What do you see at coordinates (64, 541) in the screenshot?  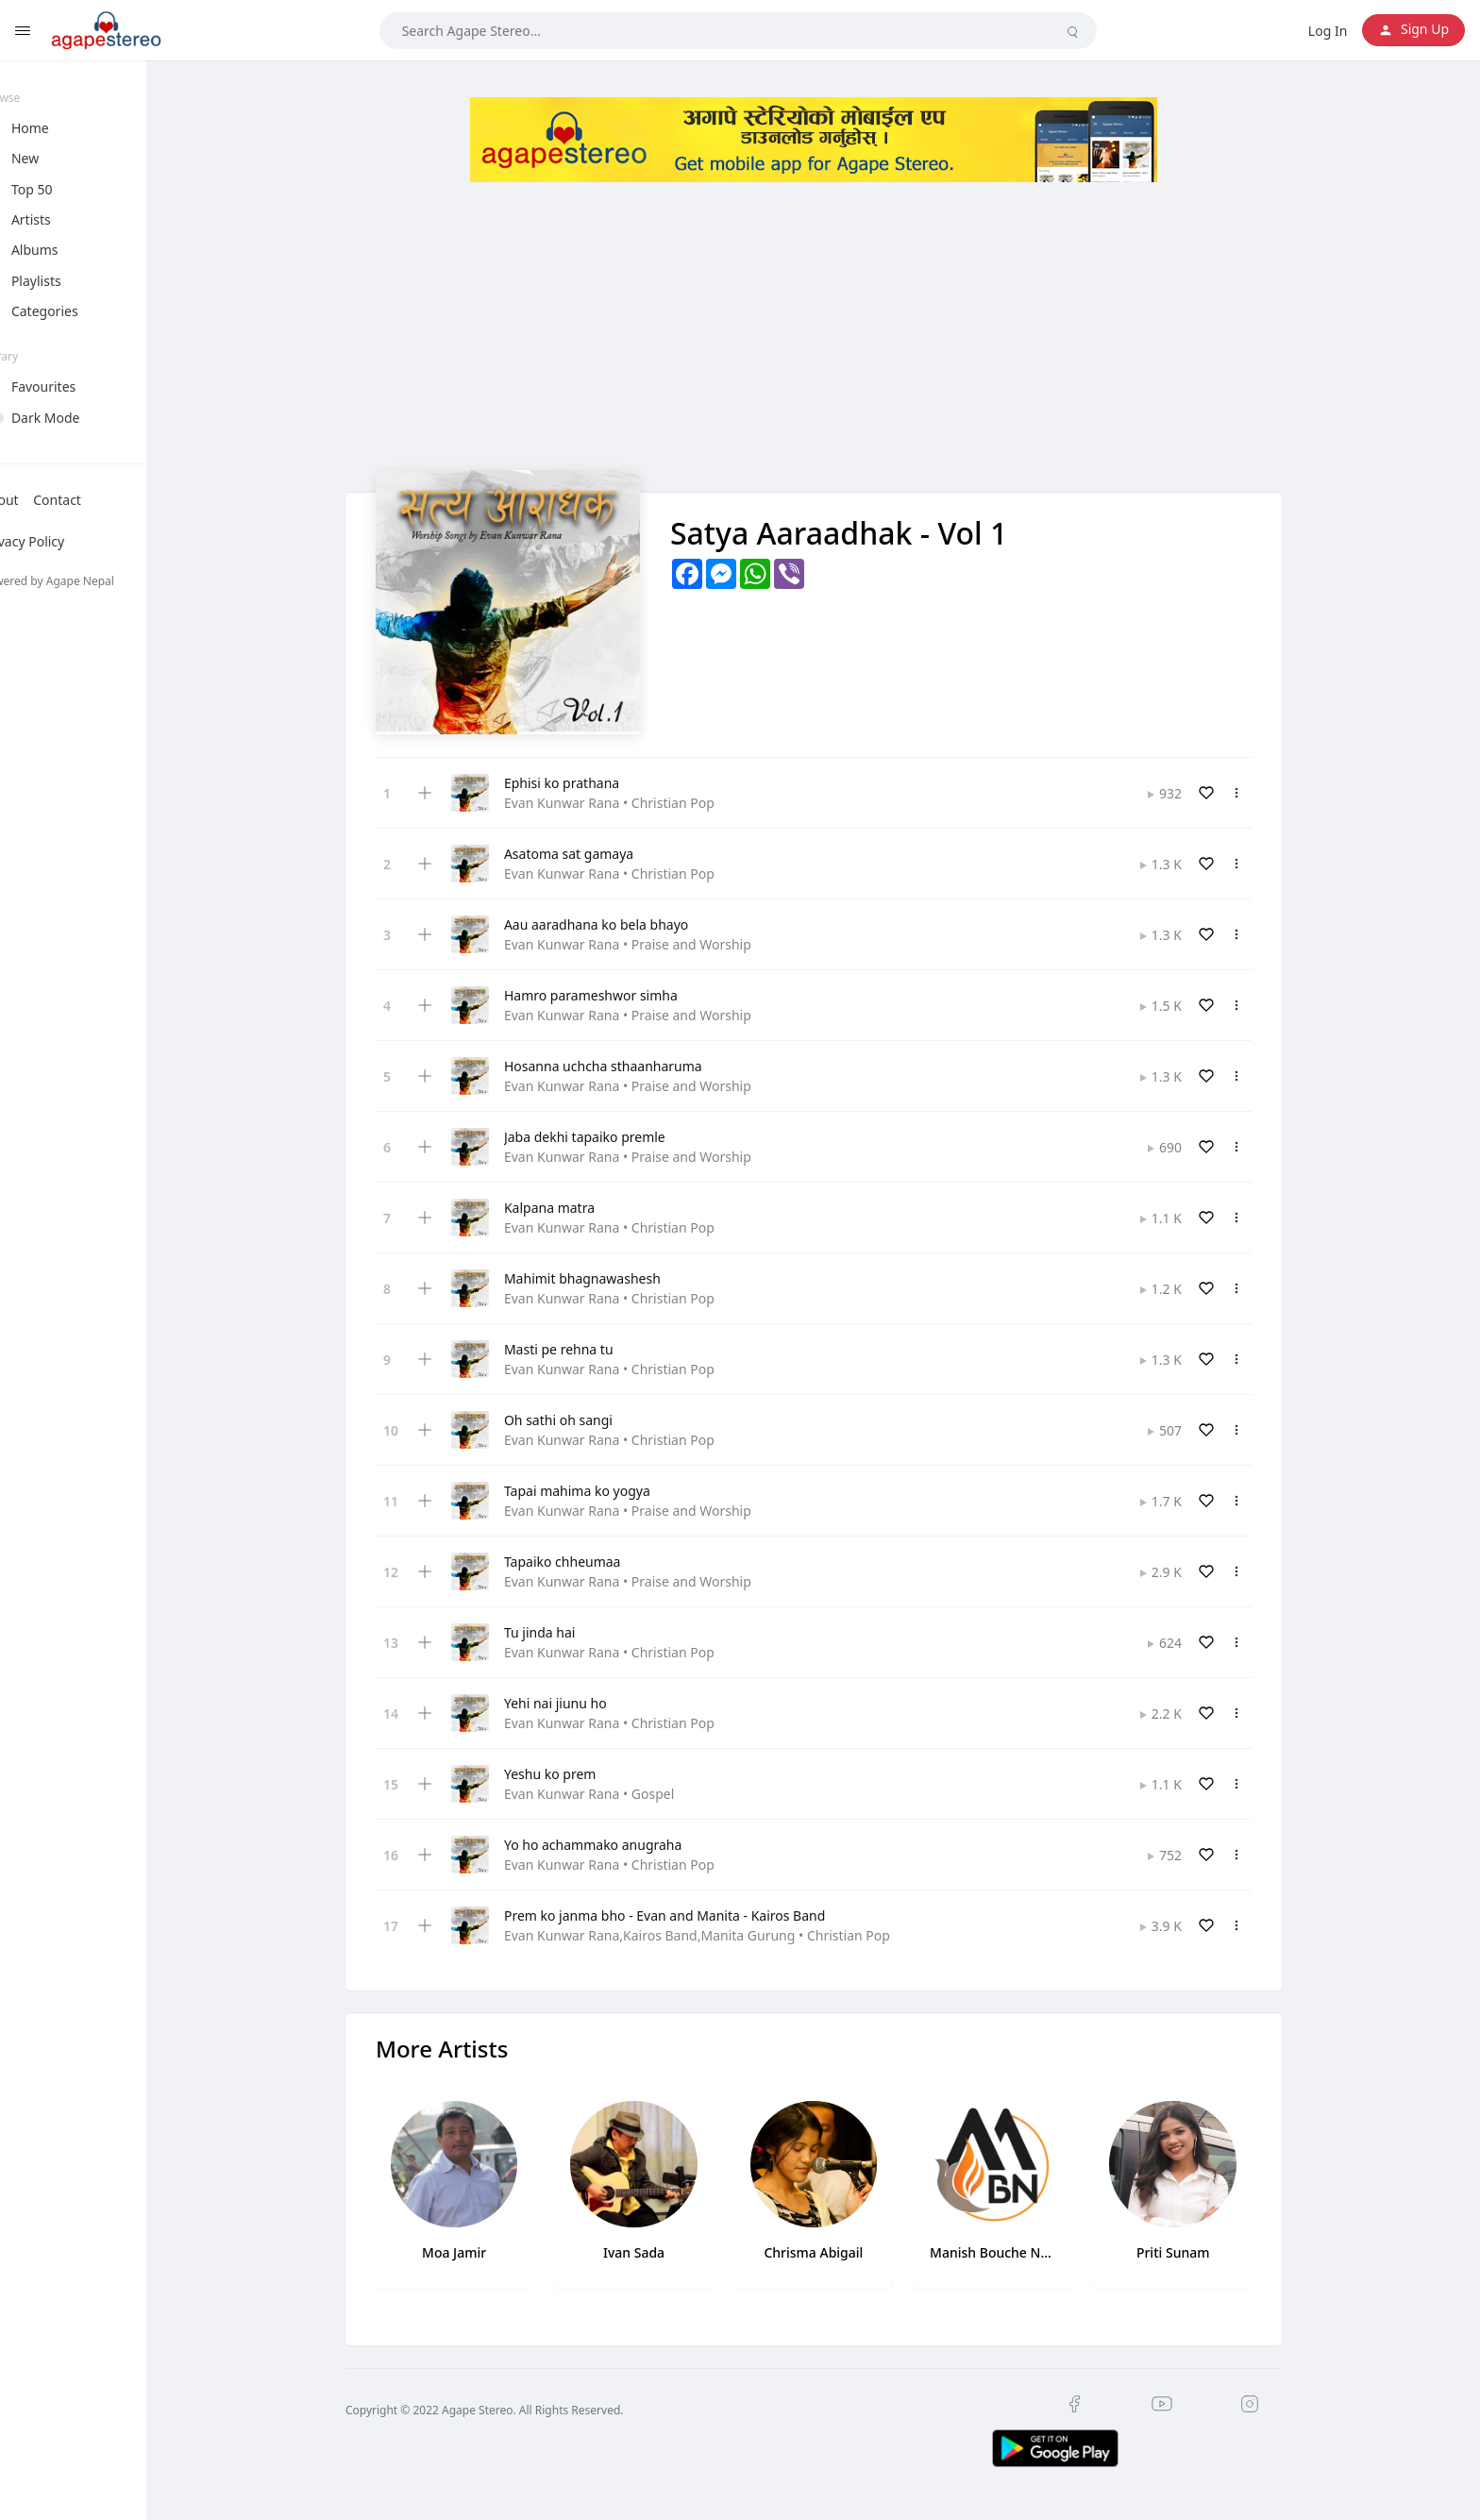 I see `Privacy Policy` at bounding box center [64, 541].